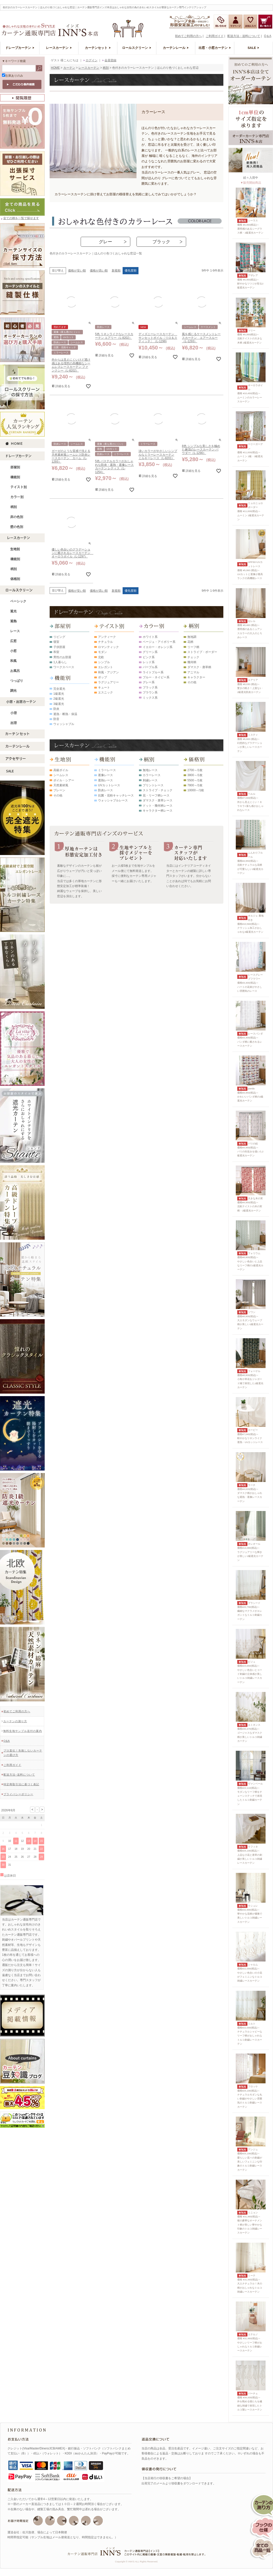  I want to click on 遮熱, so click(13, 621).